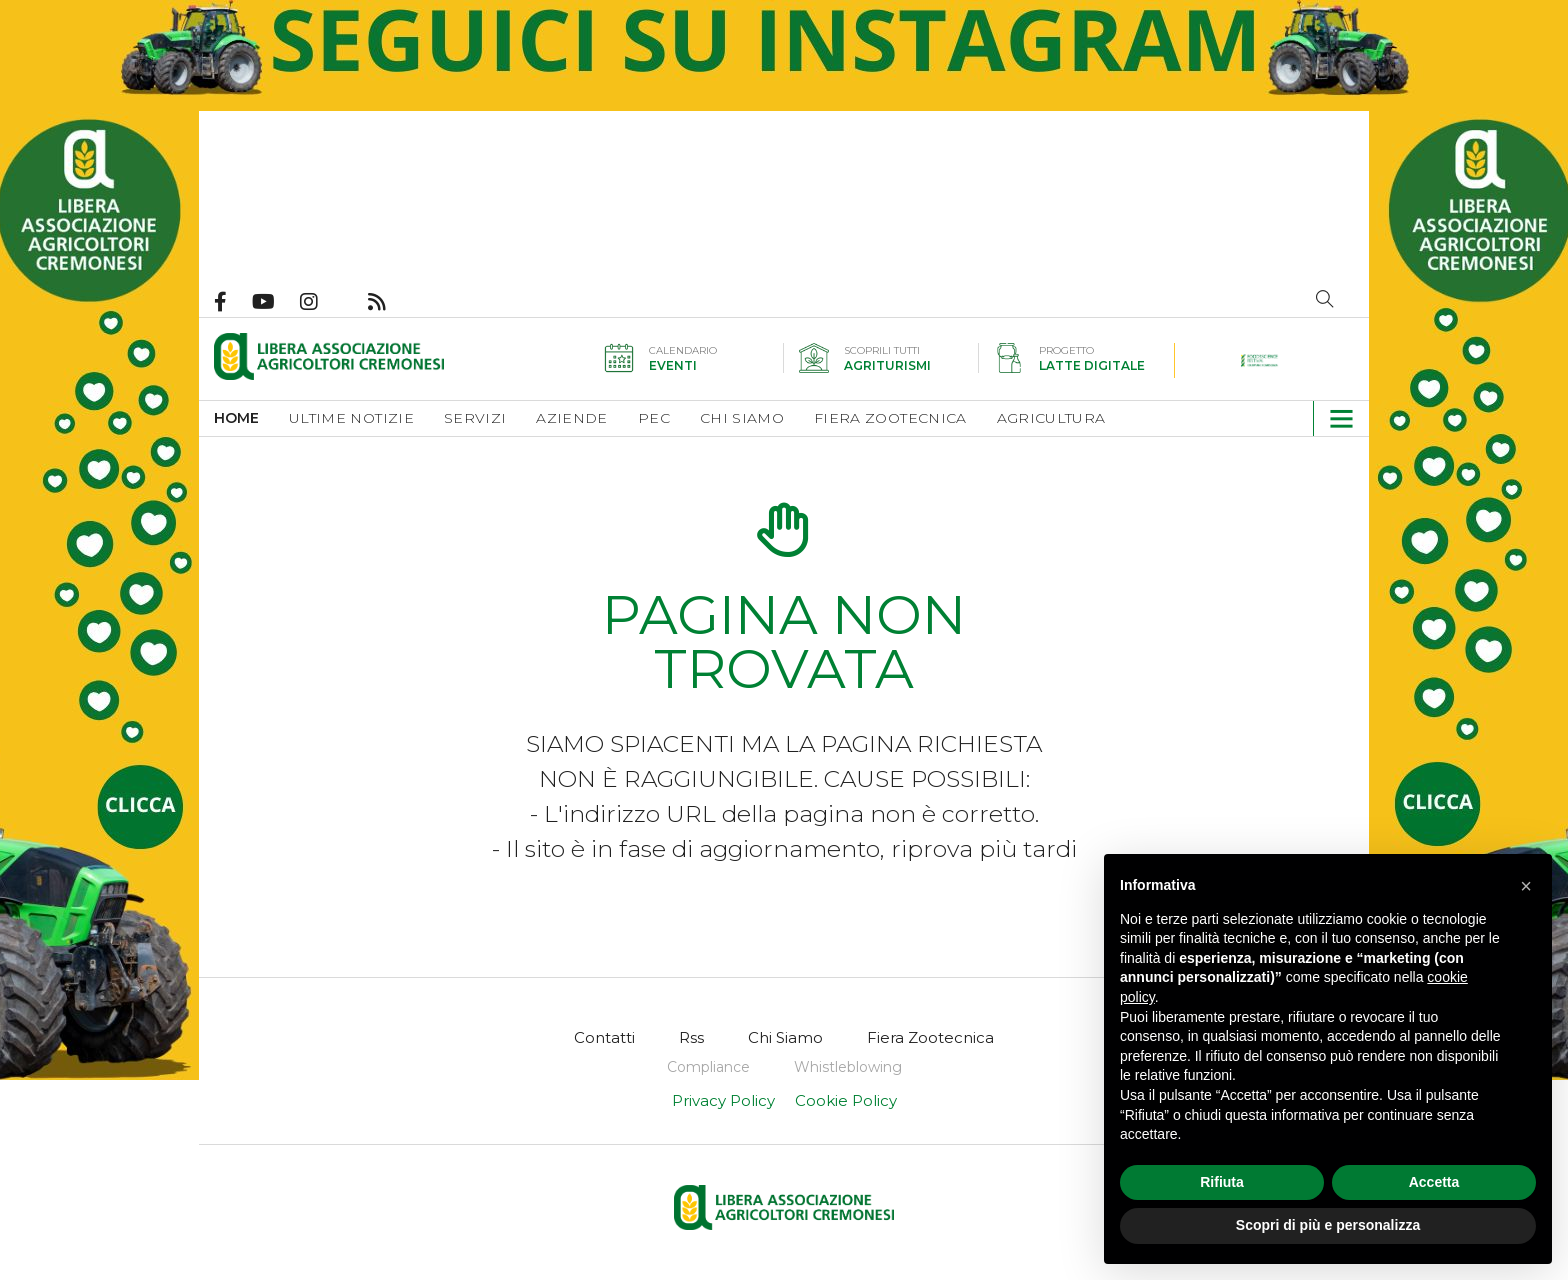  Describe the element at coordinates (723, 1100) in the screenshot. I see `Privacy Policy` at that location.